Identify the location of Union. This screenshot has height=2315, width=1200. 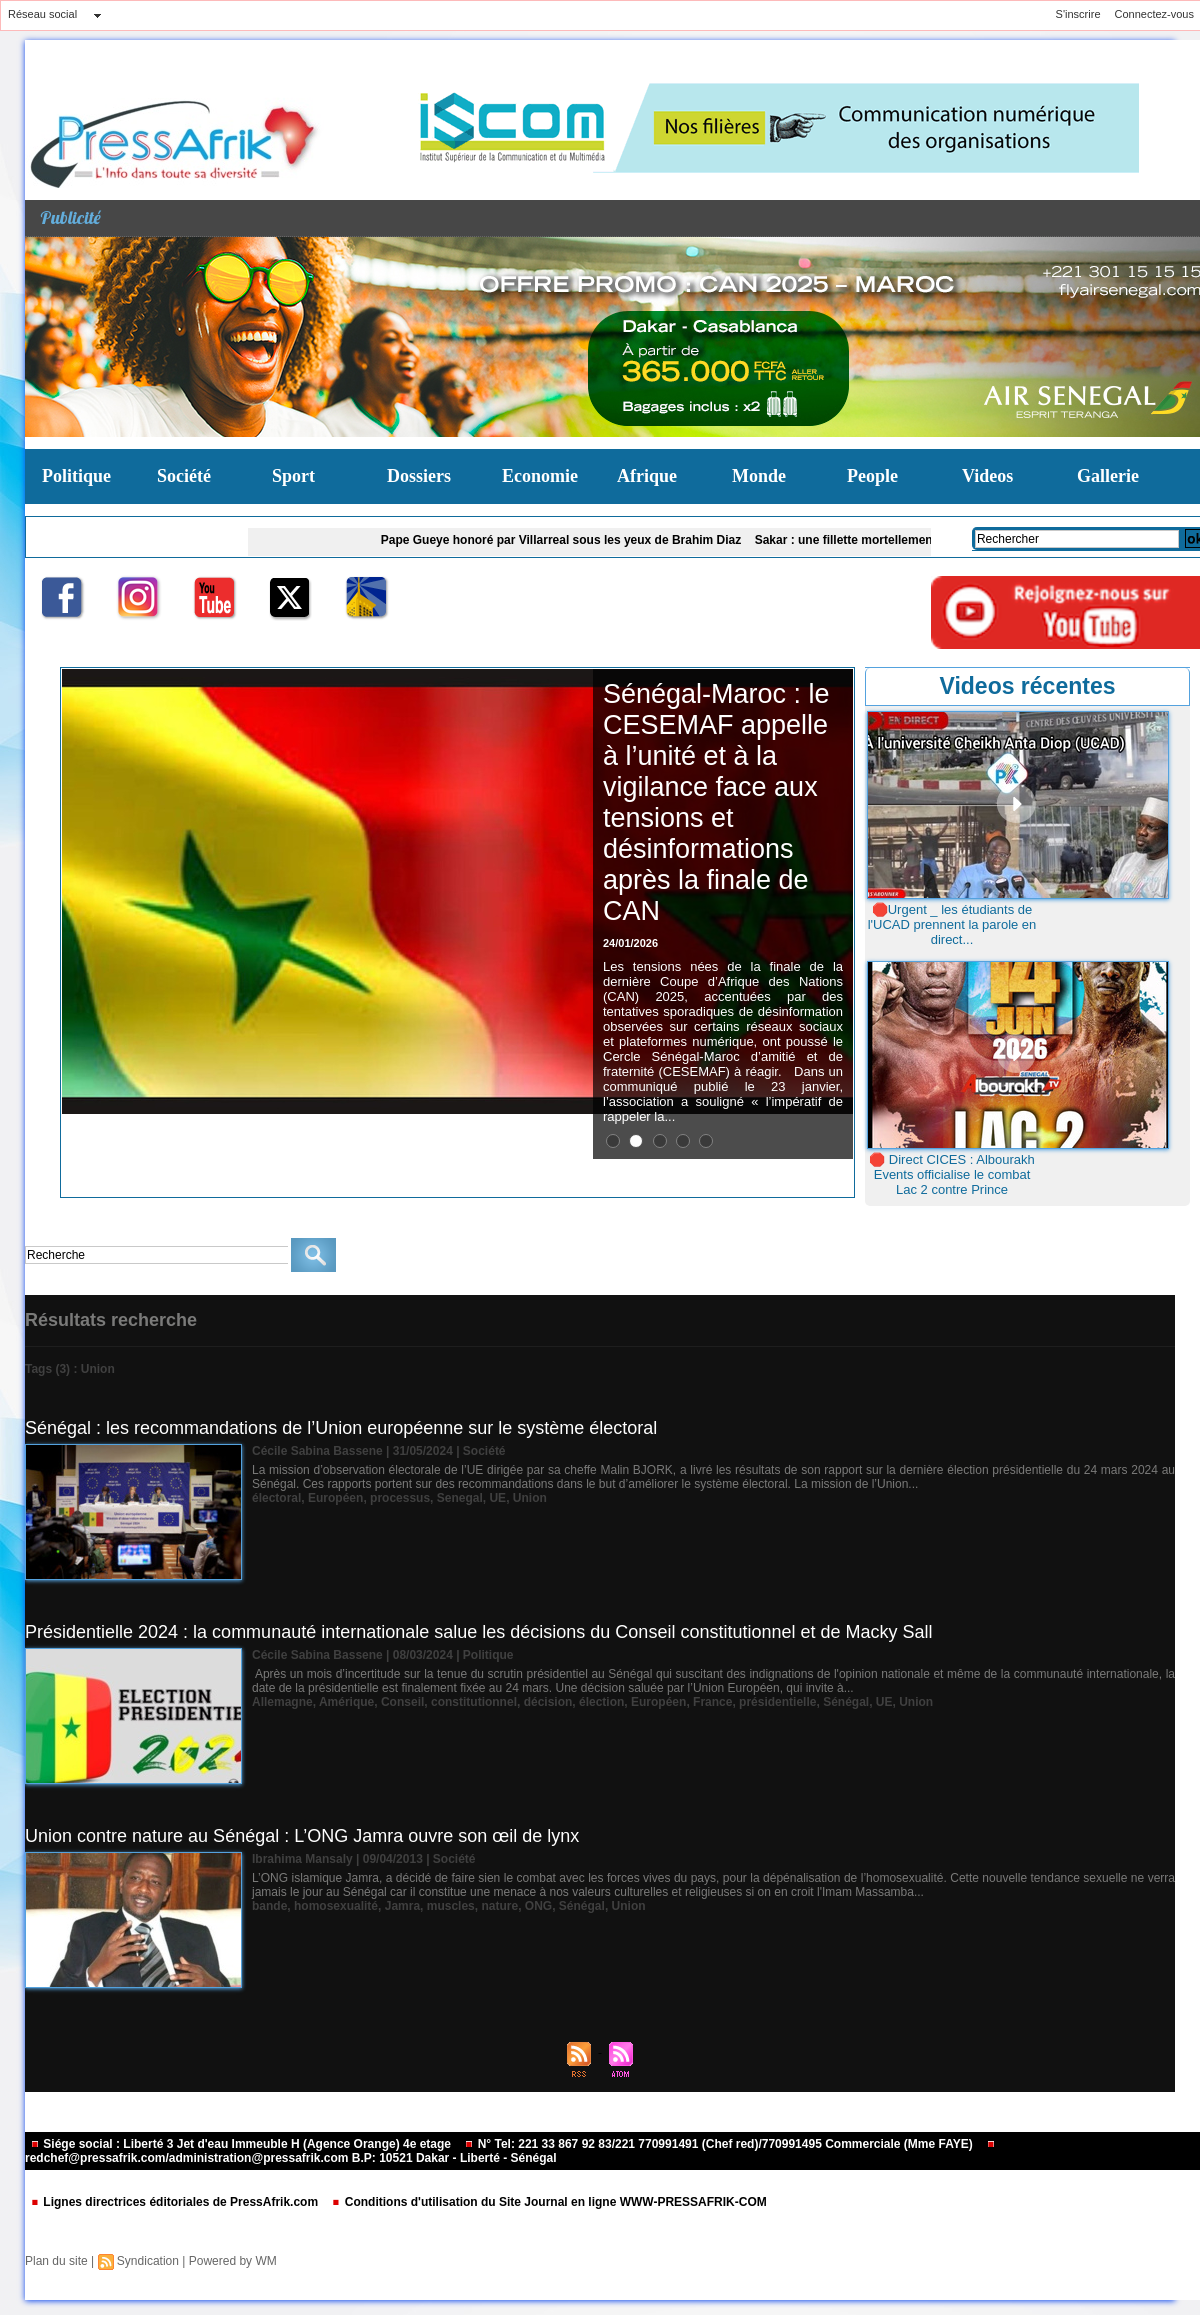
(530, 1498).